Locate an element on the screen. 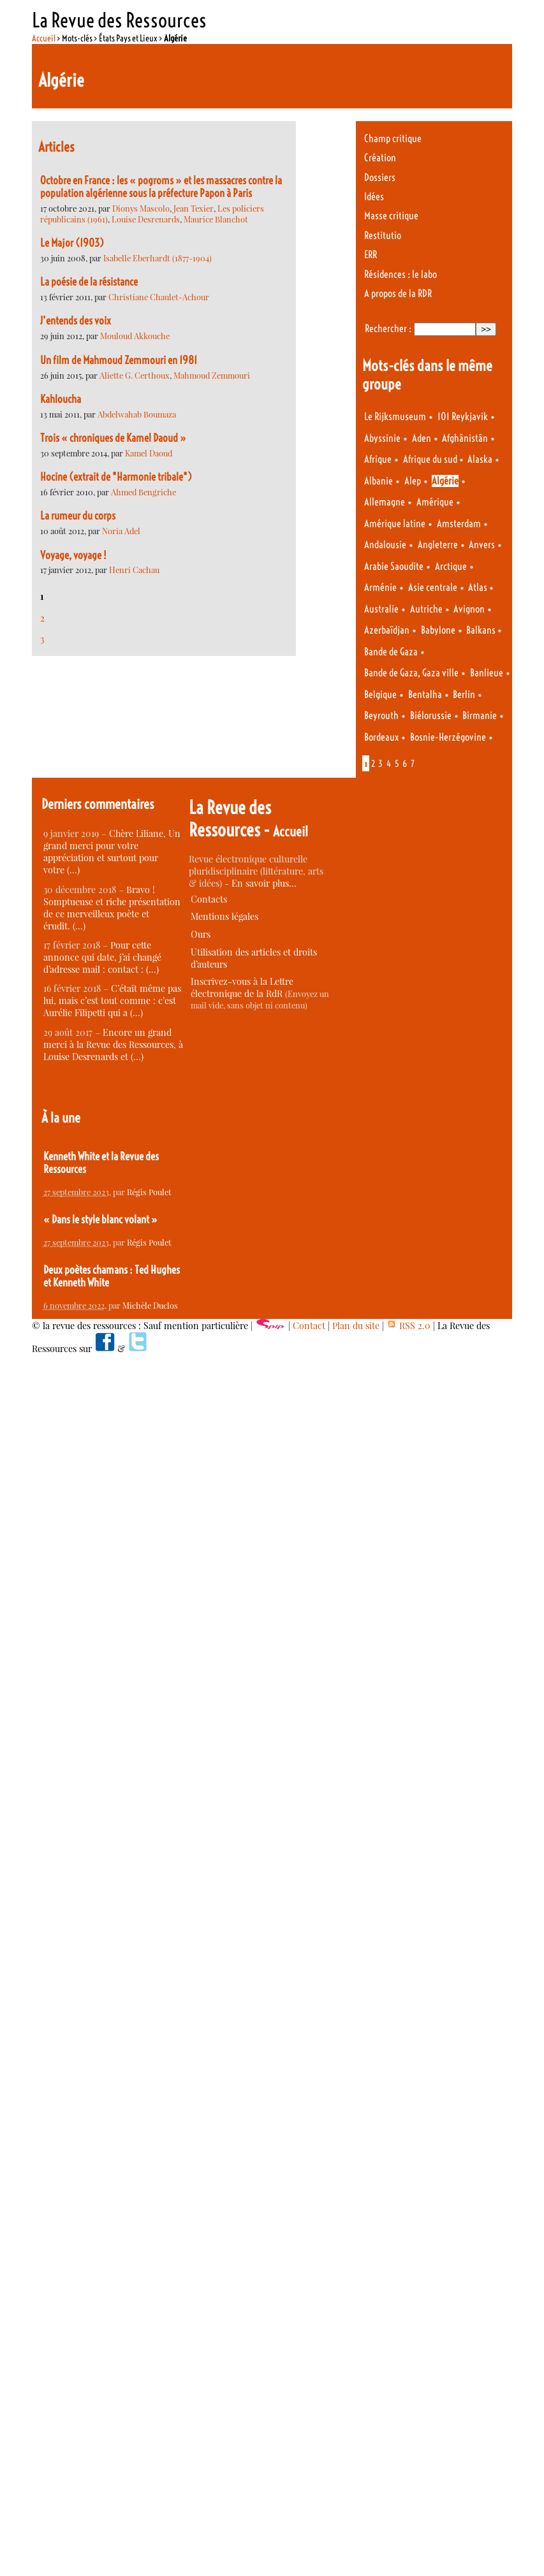  Asie centrale is located at coordinates (432, 587).